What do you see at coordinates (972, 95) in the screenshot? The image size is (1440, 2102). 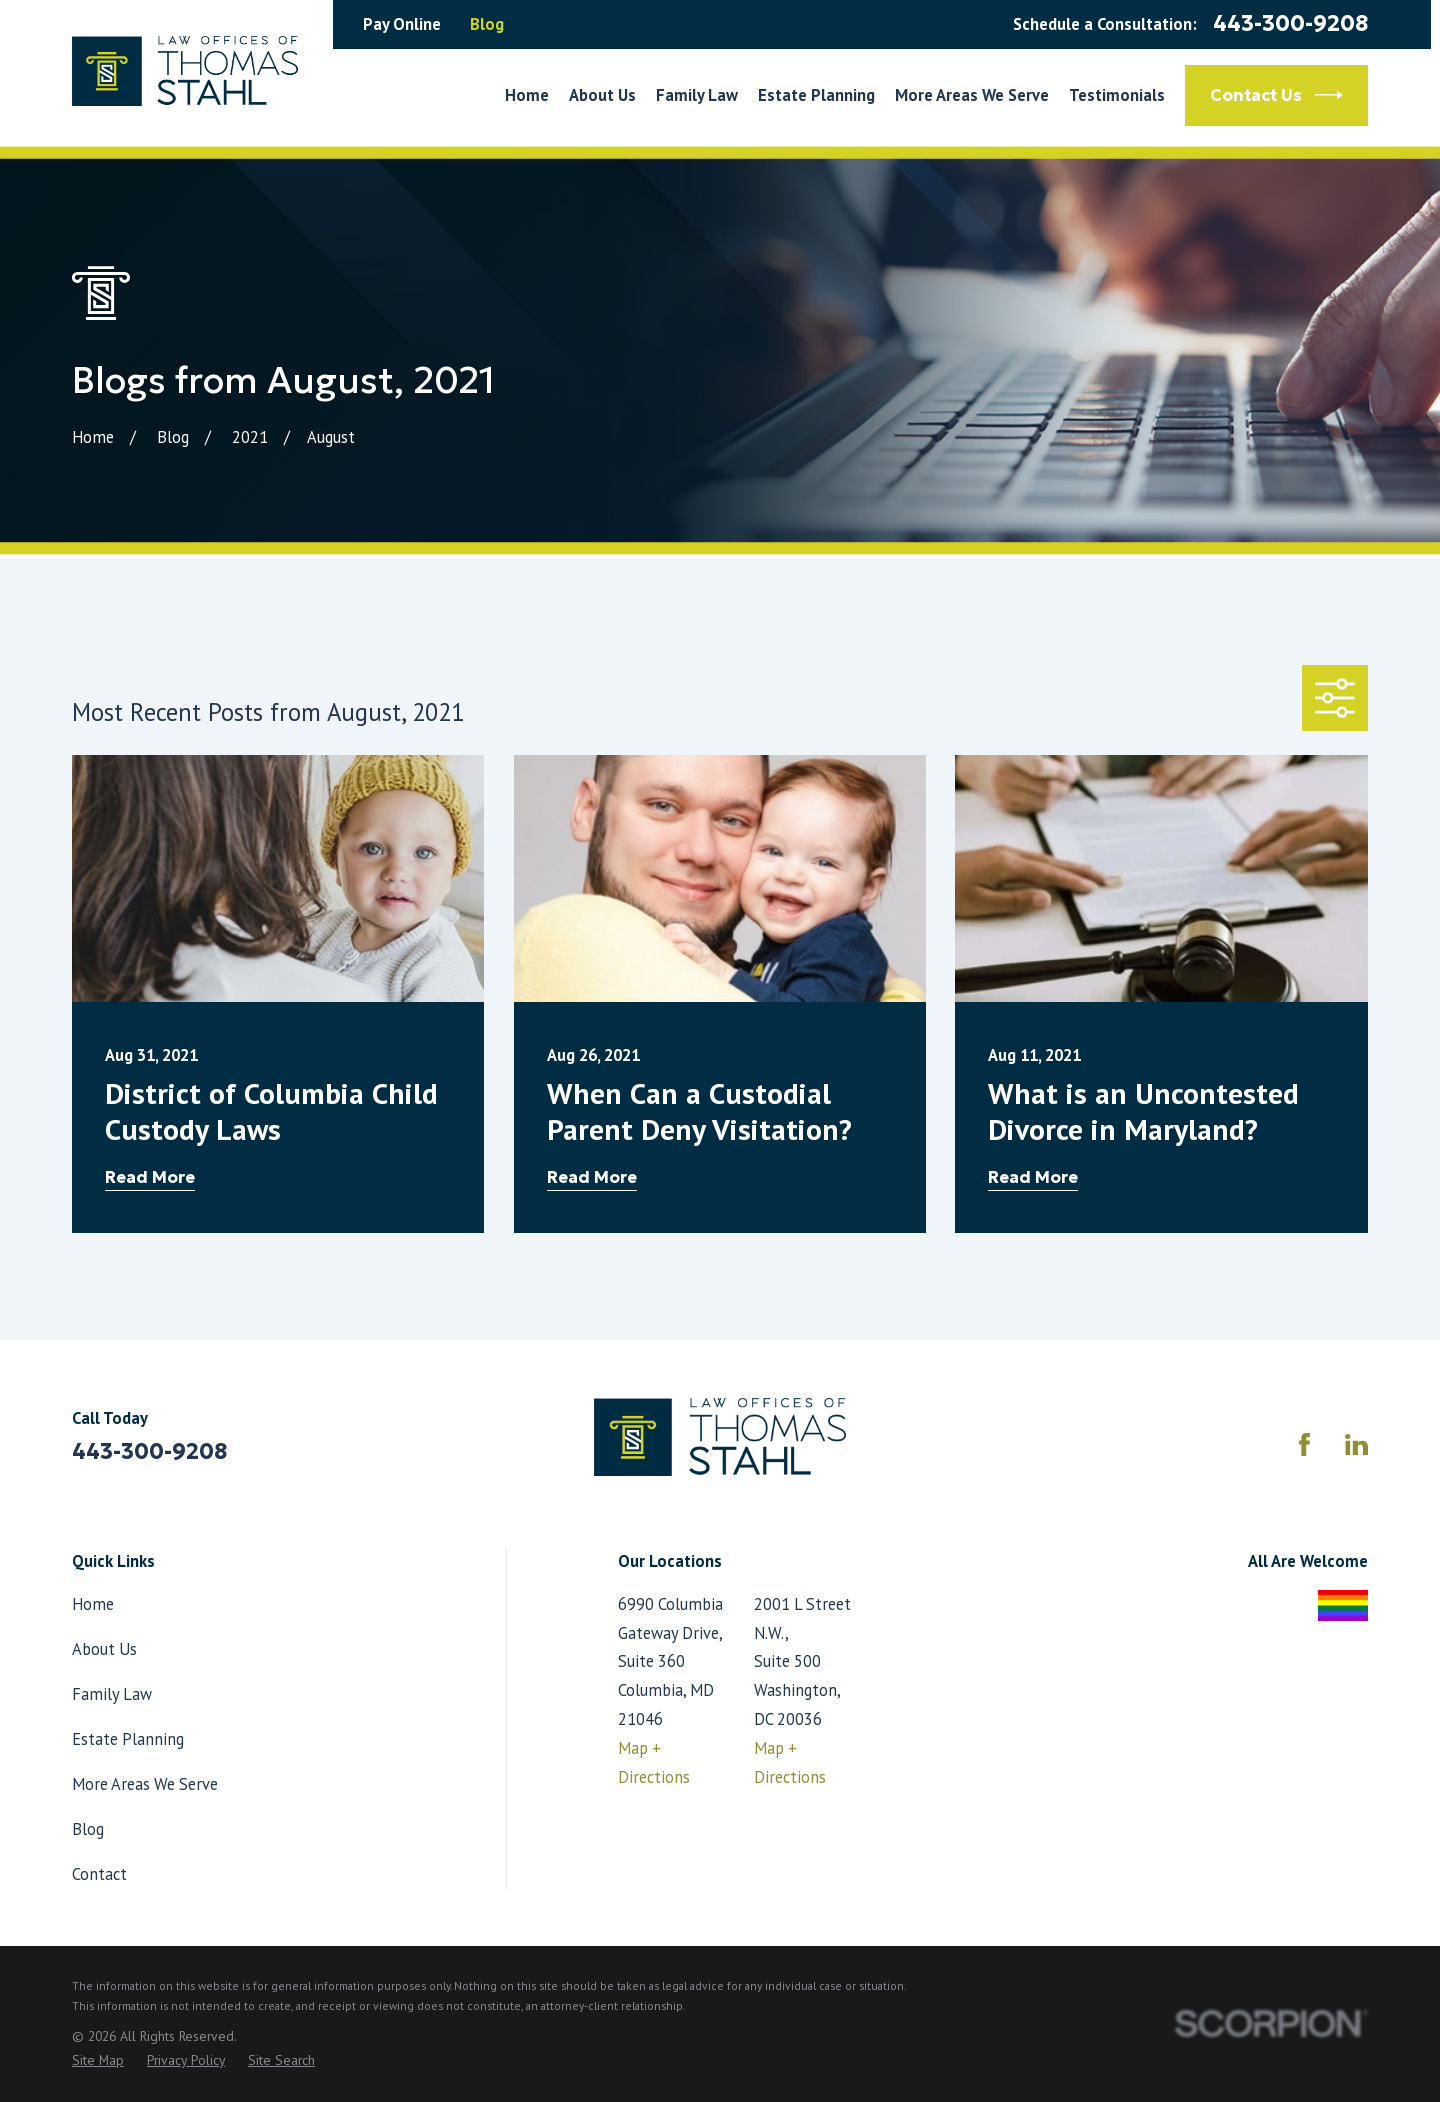 I see `More Areas We Serve [menuitem]` at bounding box center [972, 95].